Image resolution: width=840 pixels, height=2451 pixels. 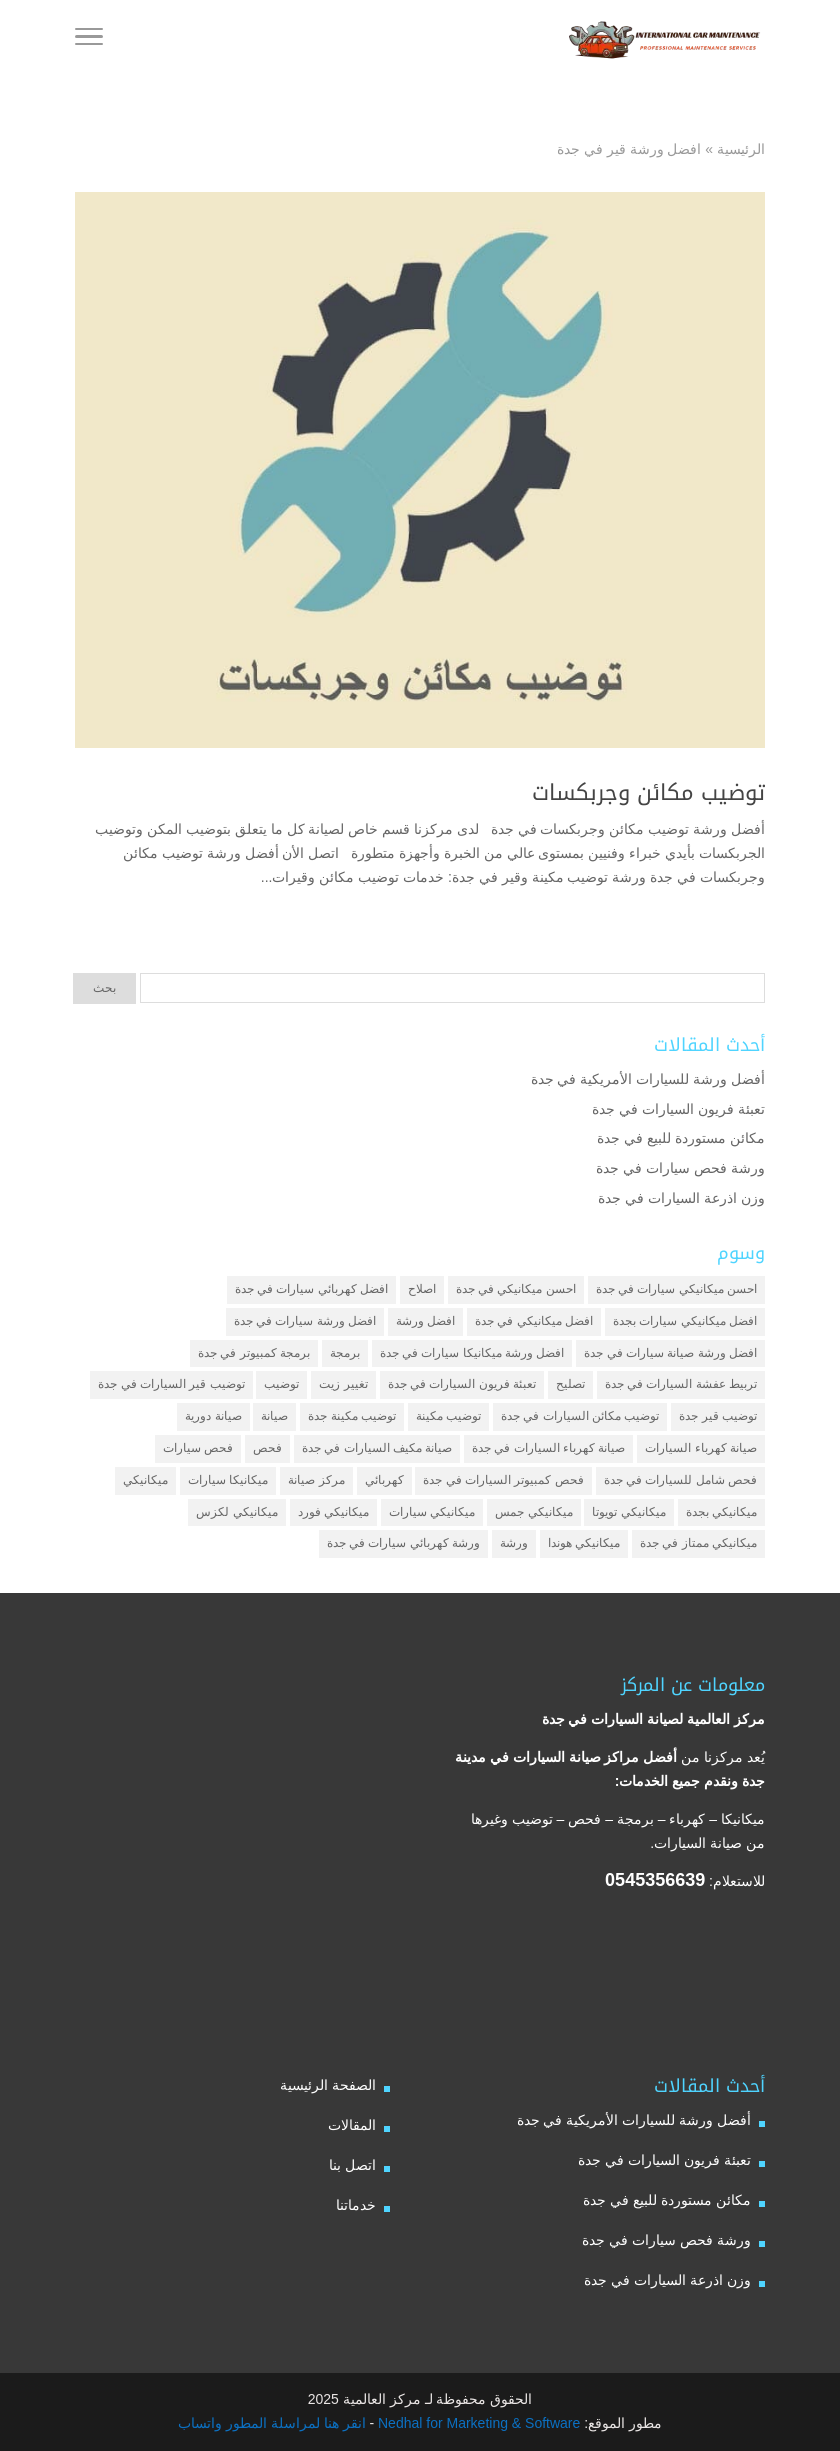 I want to click on صيانة مكيف السيارات في جدة [صيانة مكيف السيارات في جدة (عنصران (2))], so click(x=377, y=1448).